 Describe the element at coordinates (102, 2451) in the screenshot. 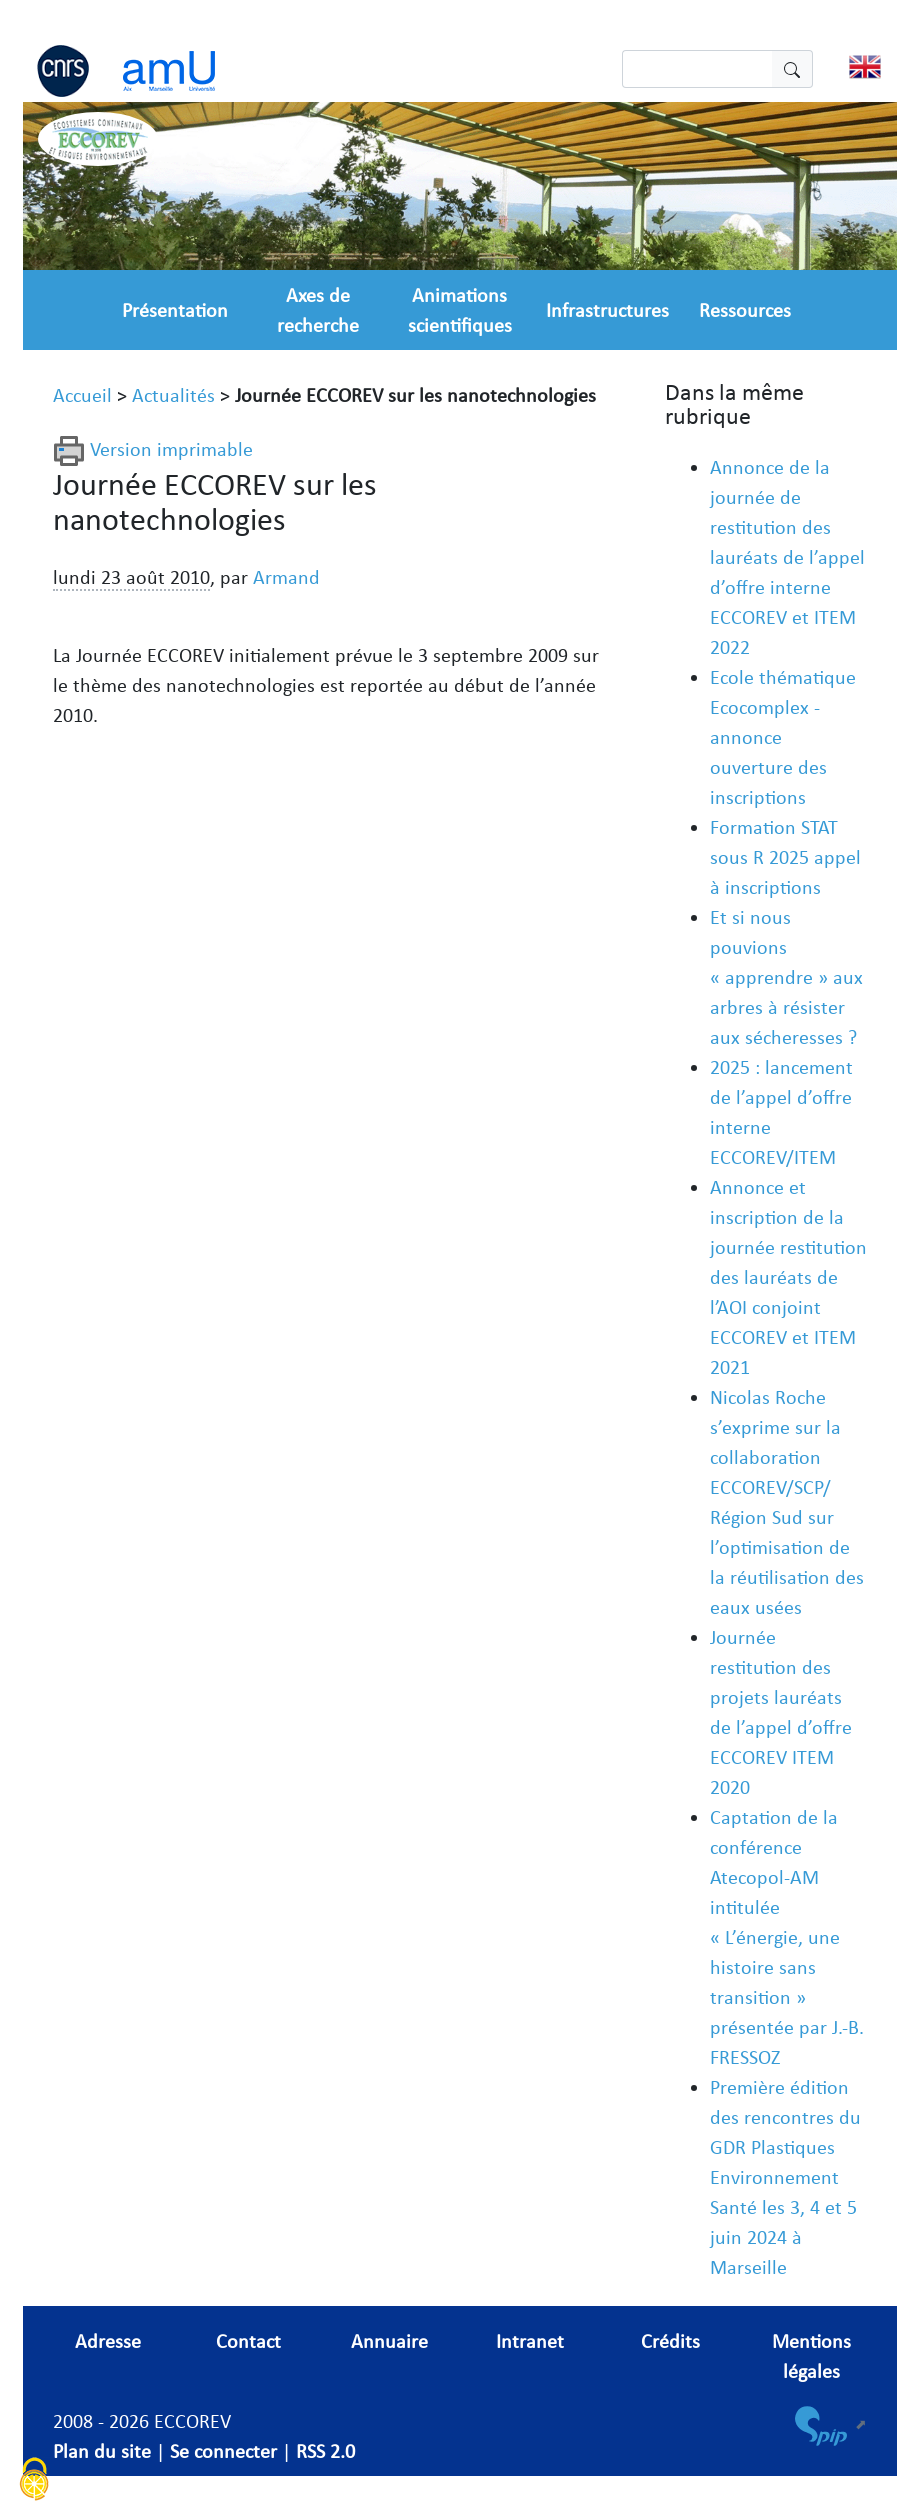

I see `Plan du site` at that location.